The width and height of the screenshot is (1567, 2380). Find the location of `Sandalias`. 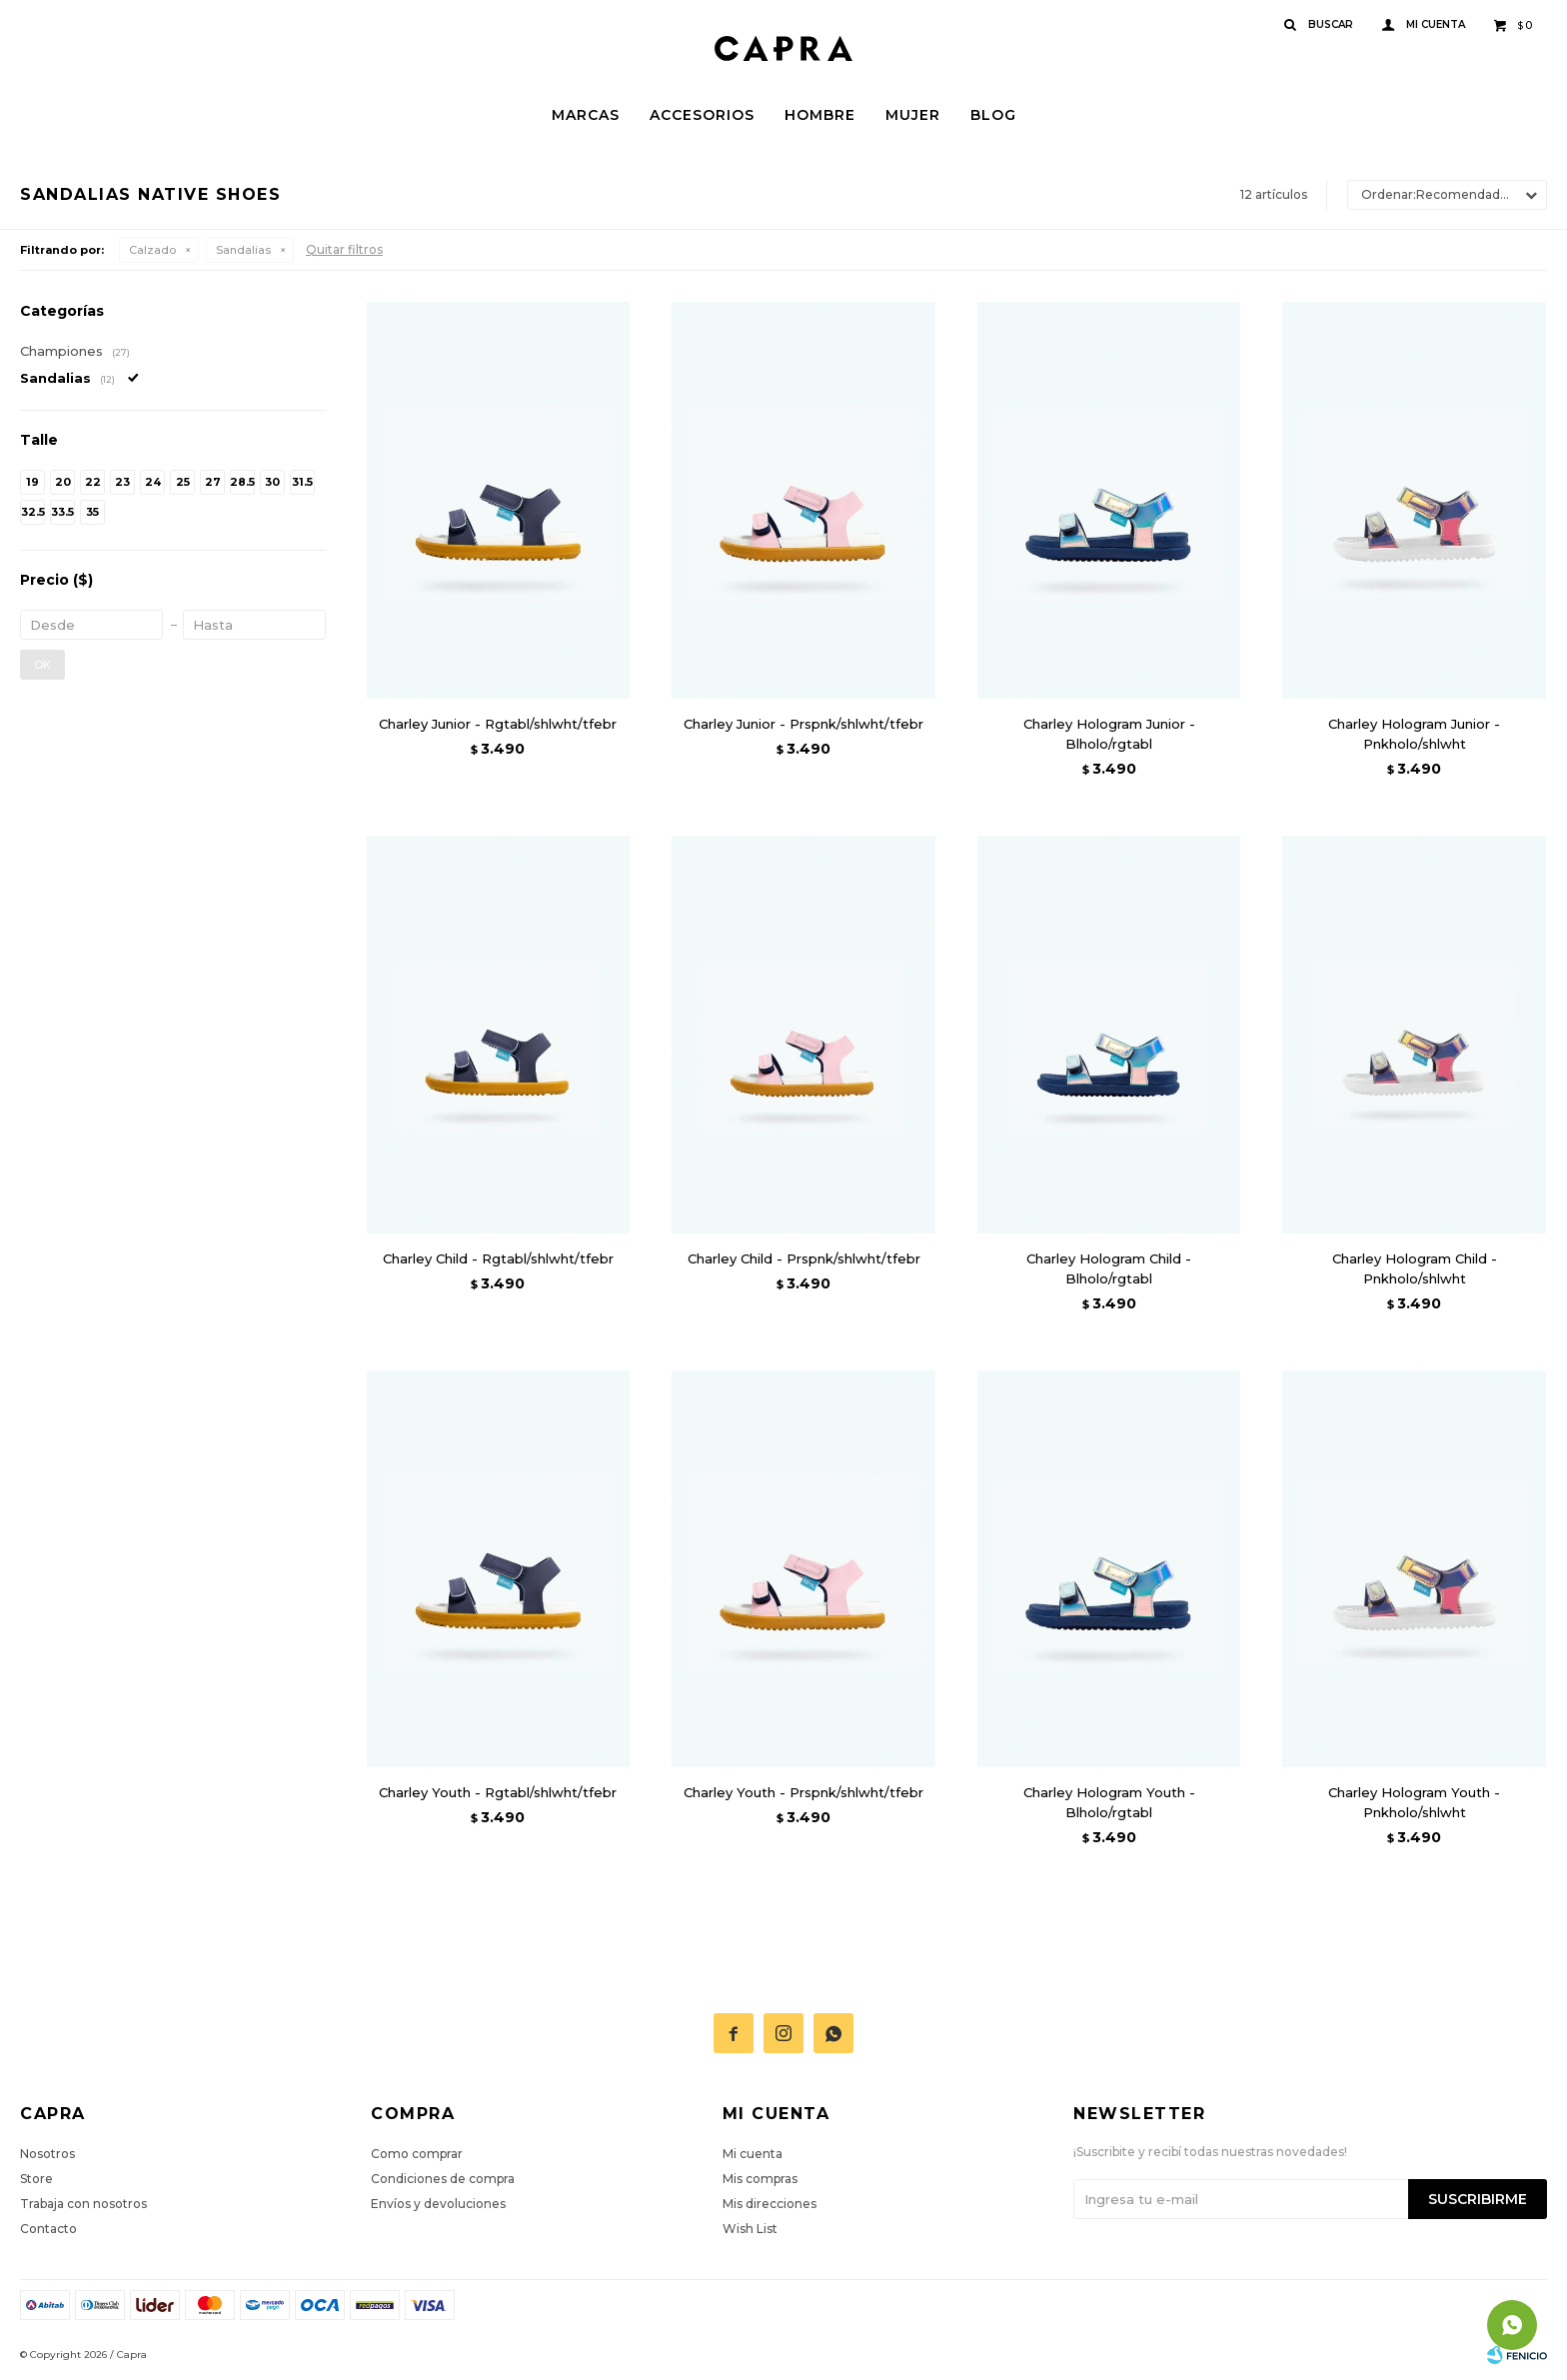

Sandalias is located at coordinates (243, 250).